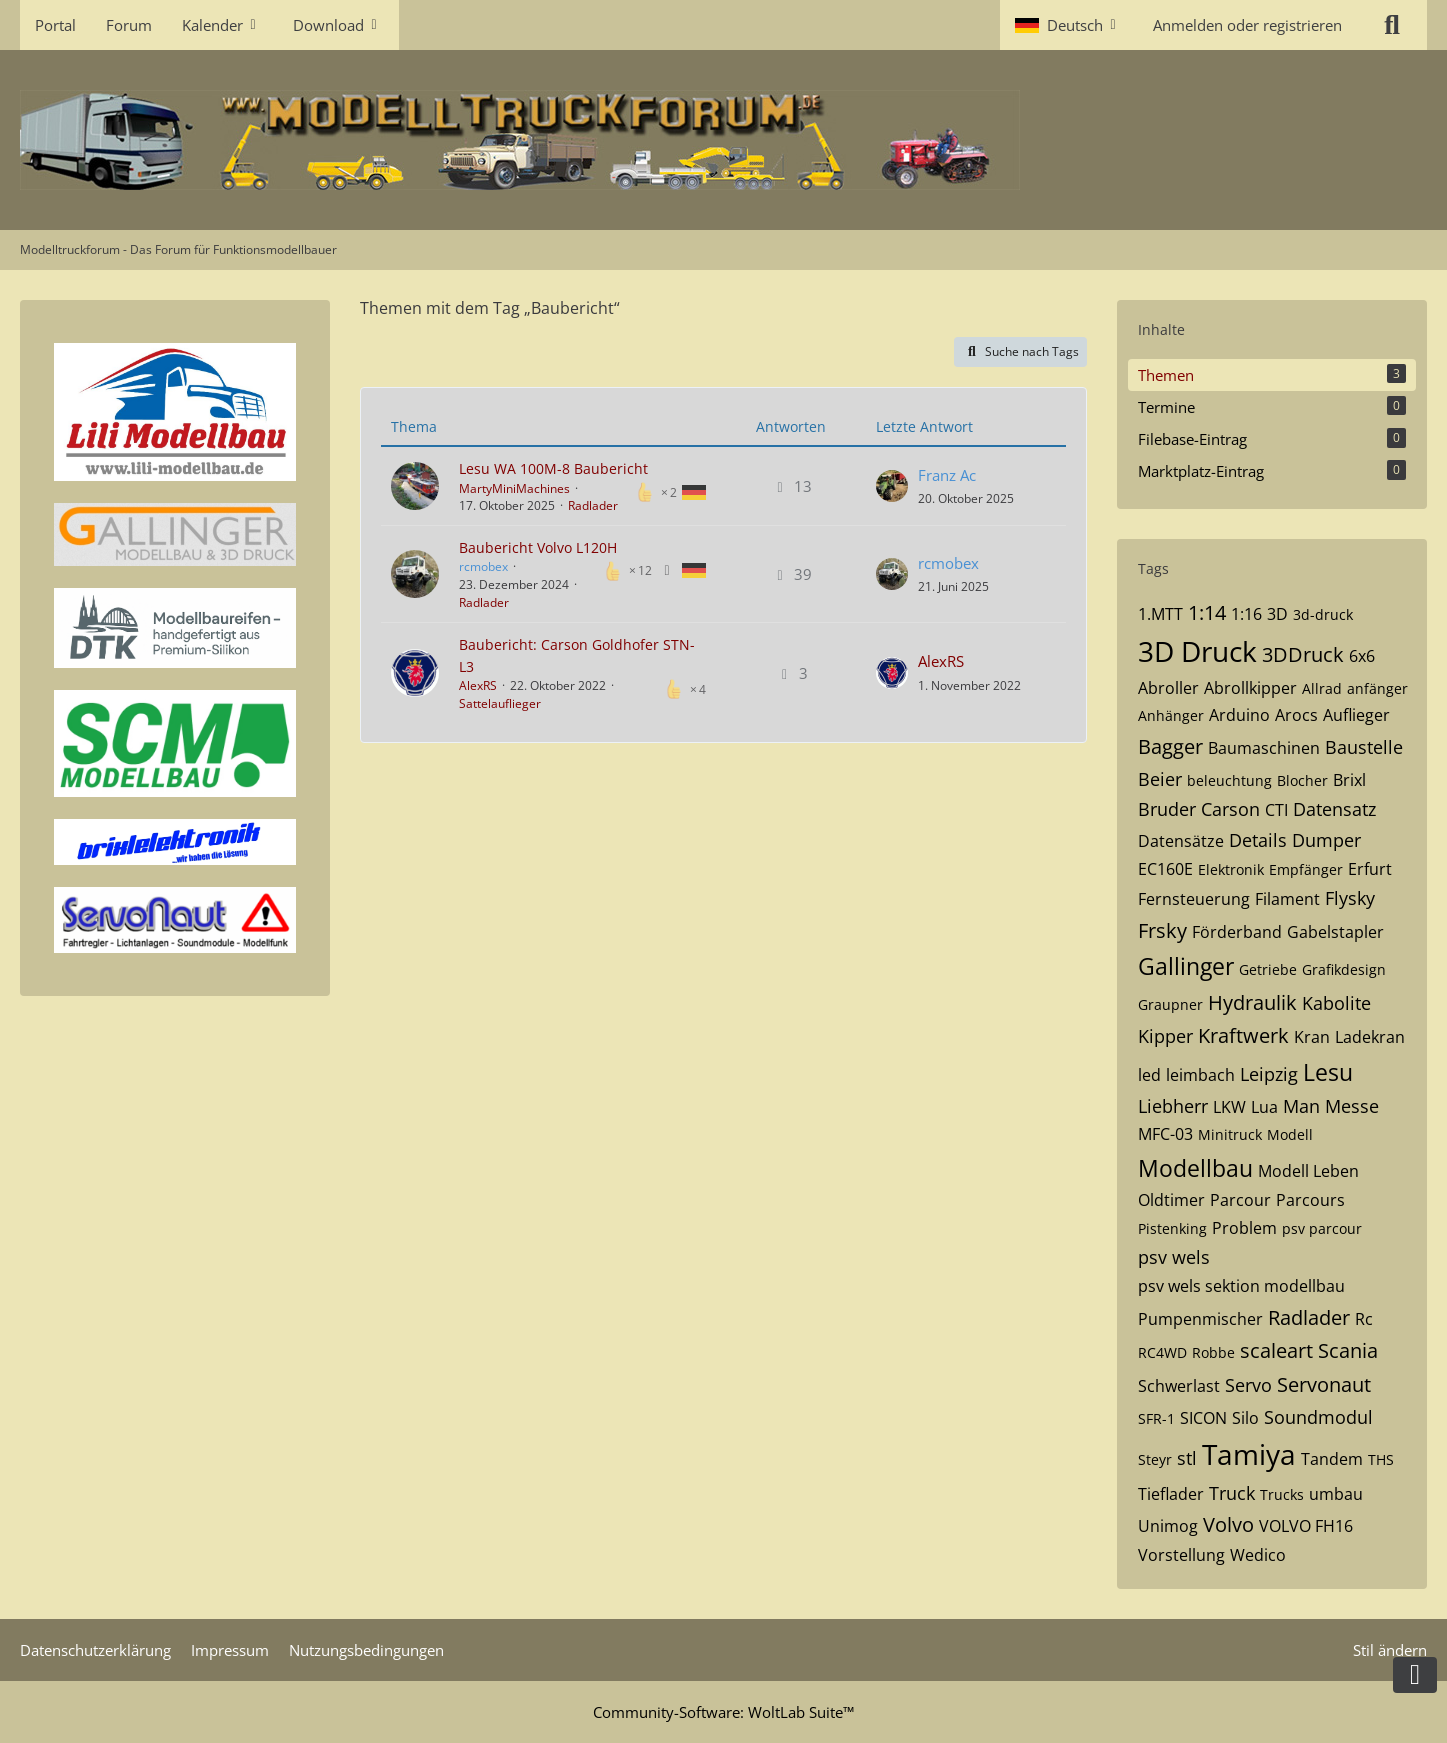  What do you see at coordinates (1155, 1459) in the screenshot?
I see `Steyr` at bounding box center [1155, 1459].